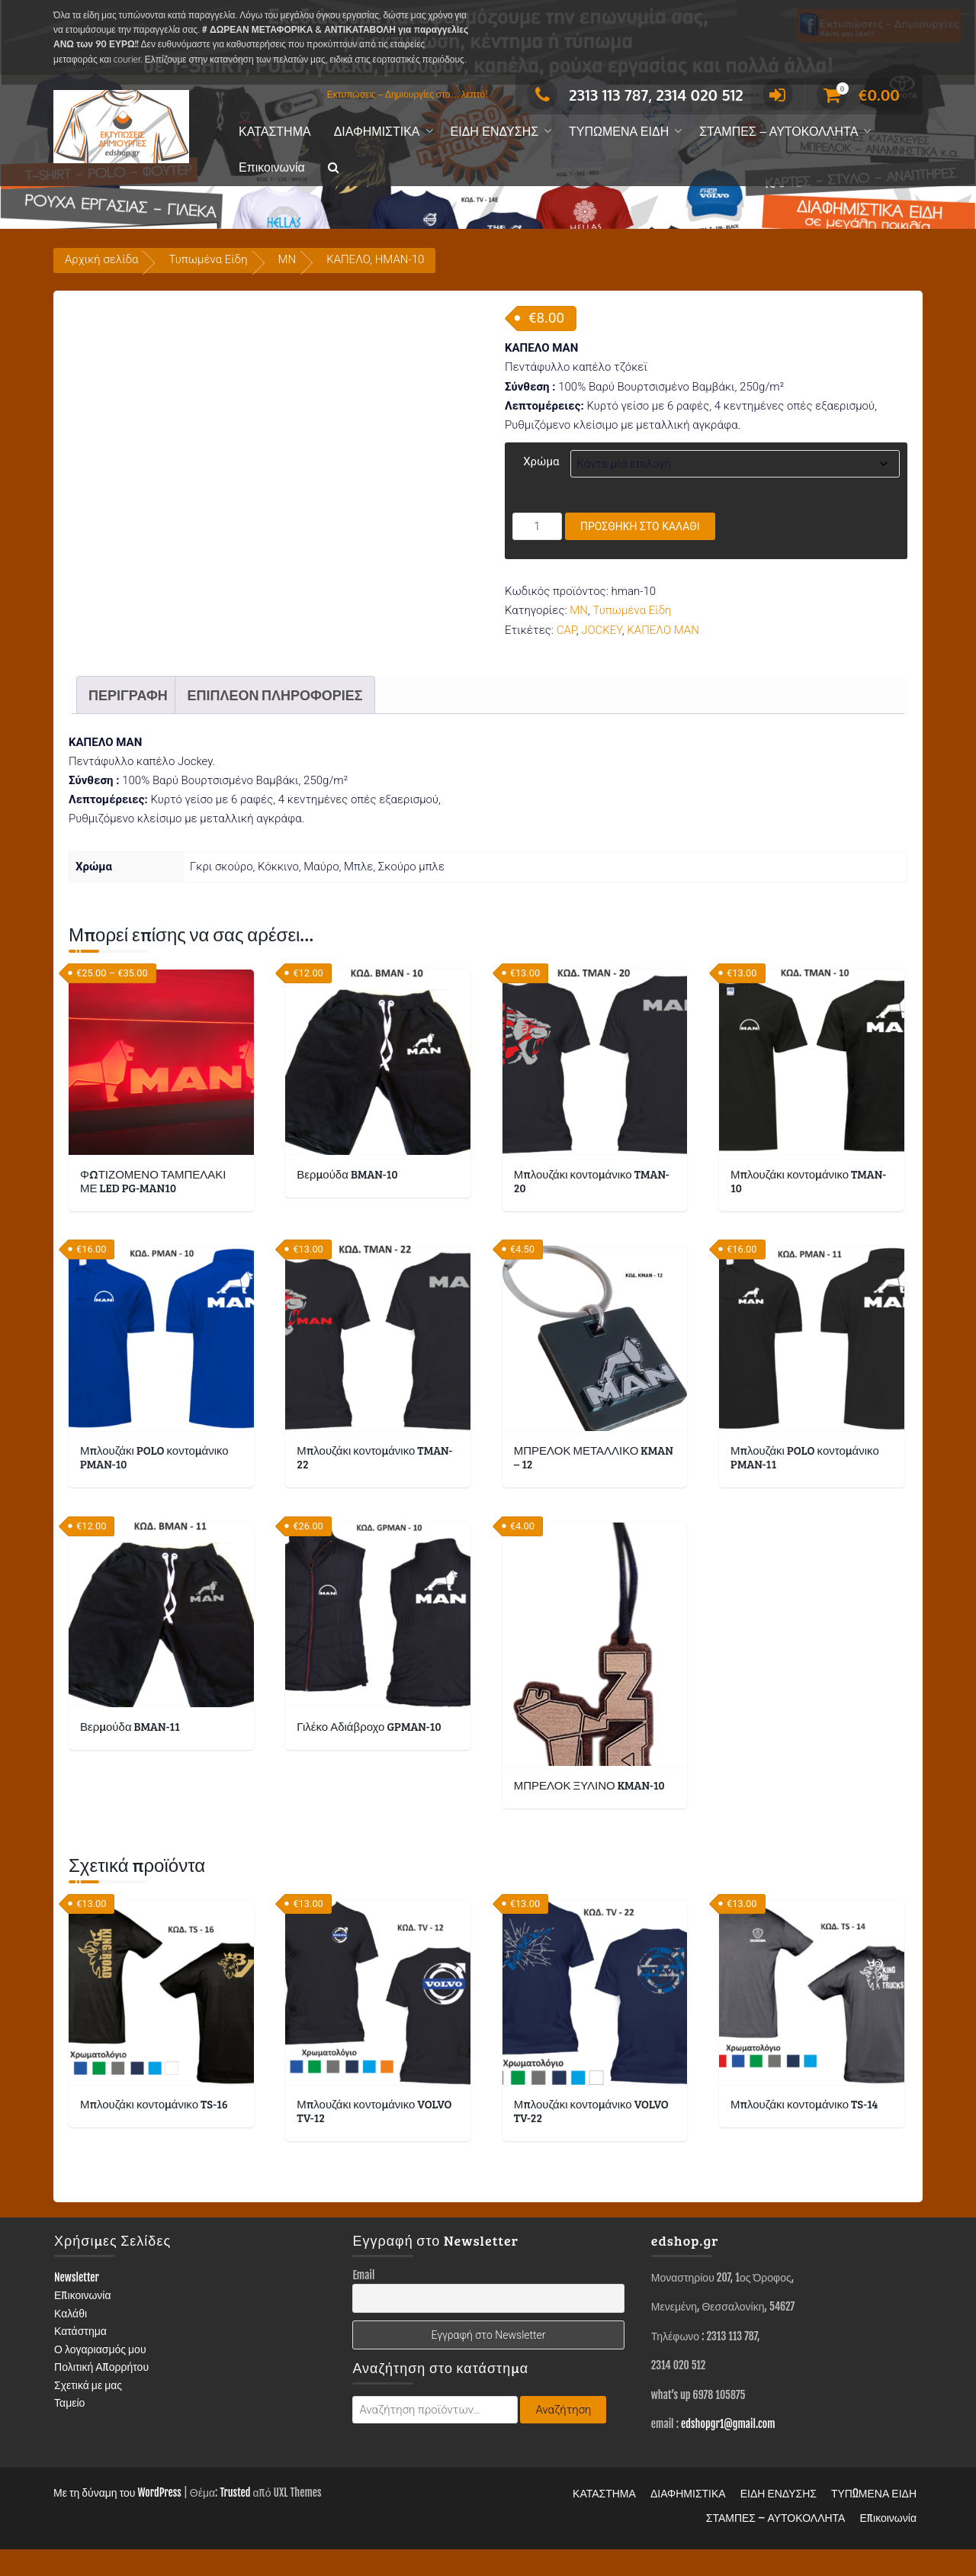 This screenshot has height=2576, width=976. I want to click on Πολιτική Απορρήτου, so click(101, 2393).